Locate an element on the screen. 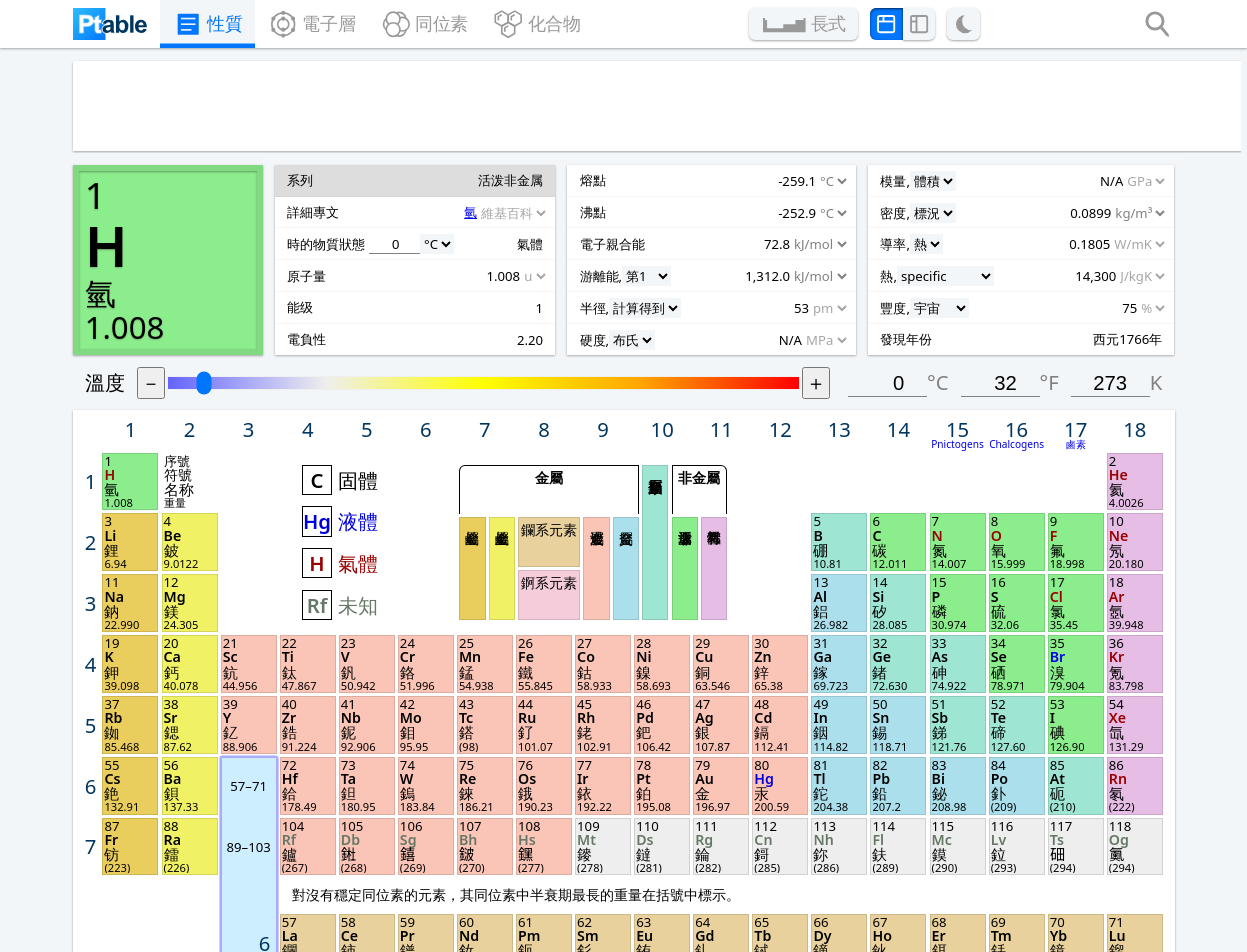  °C is located at coordinates (1018, 184).